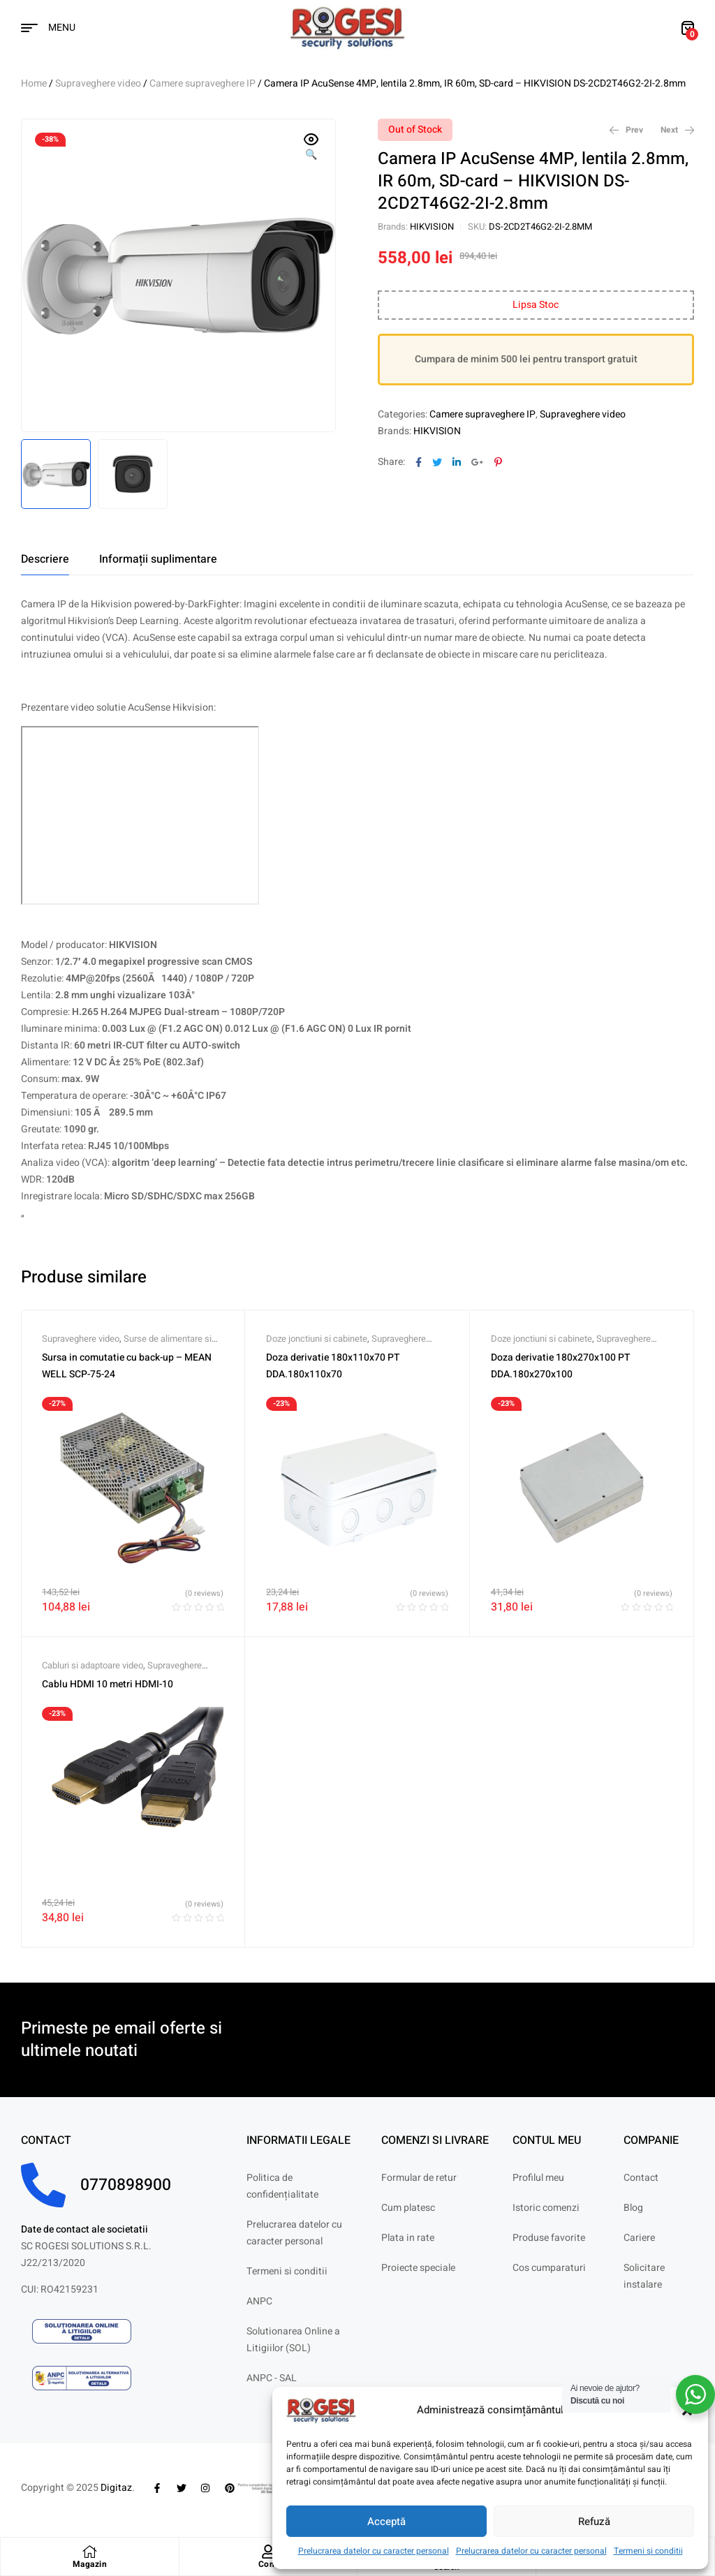 The height and width of the screenshot is (2576, 715). I want to click on Digitaz, so click(116, 2487).